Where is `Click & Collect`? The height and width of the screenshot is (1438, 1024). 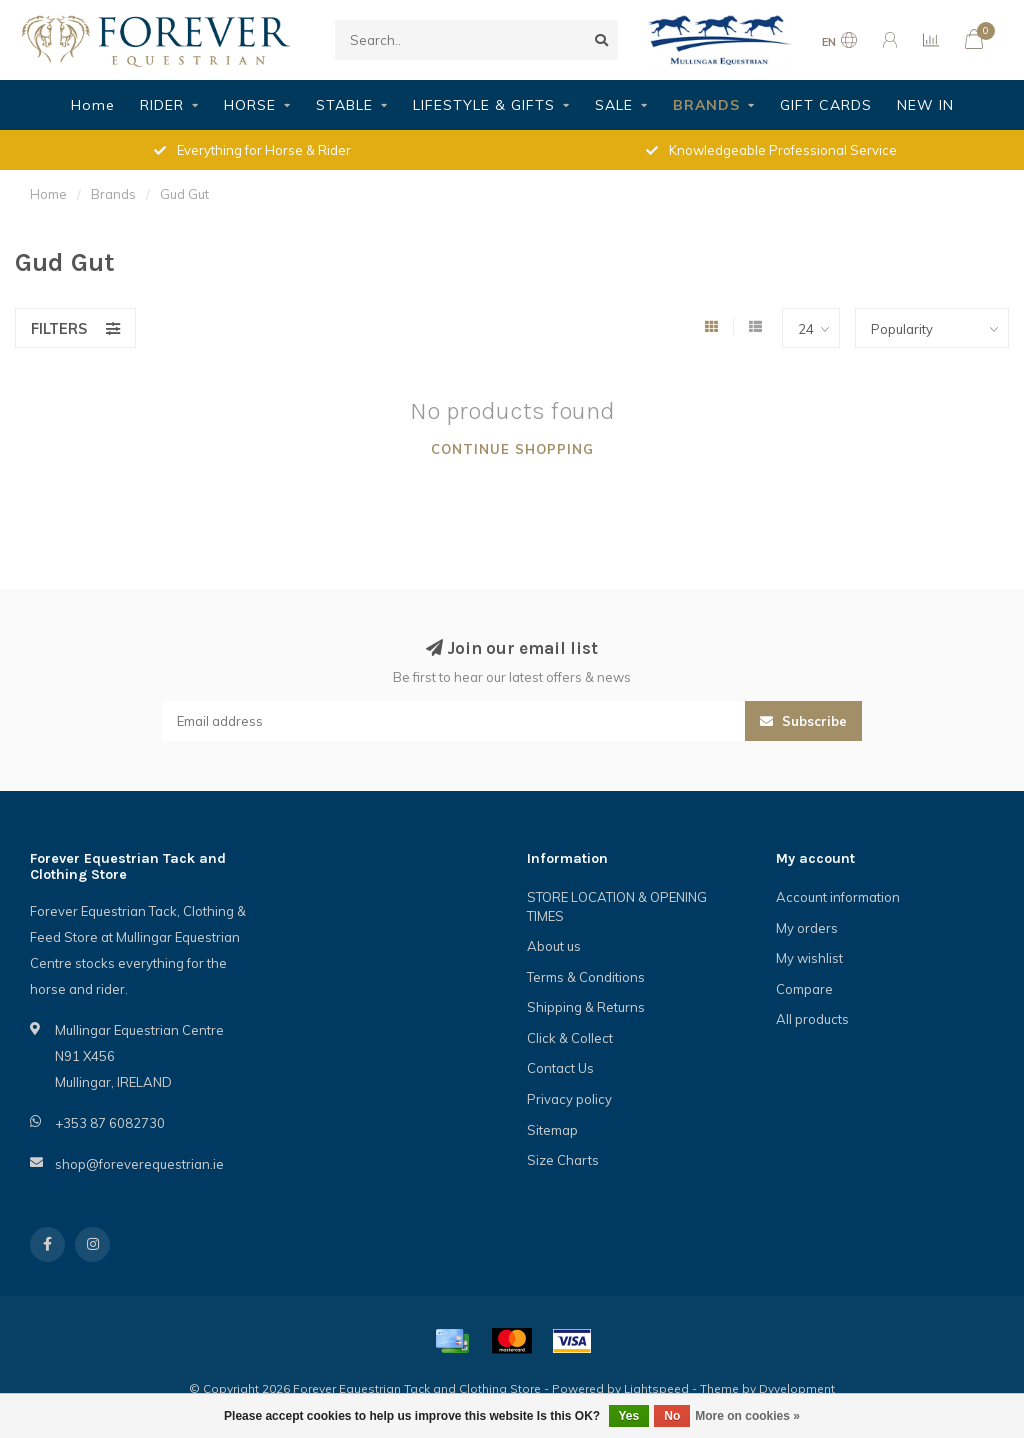 Click & Collect is located at coordinates (570, 1038).